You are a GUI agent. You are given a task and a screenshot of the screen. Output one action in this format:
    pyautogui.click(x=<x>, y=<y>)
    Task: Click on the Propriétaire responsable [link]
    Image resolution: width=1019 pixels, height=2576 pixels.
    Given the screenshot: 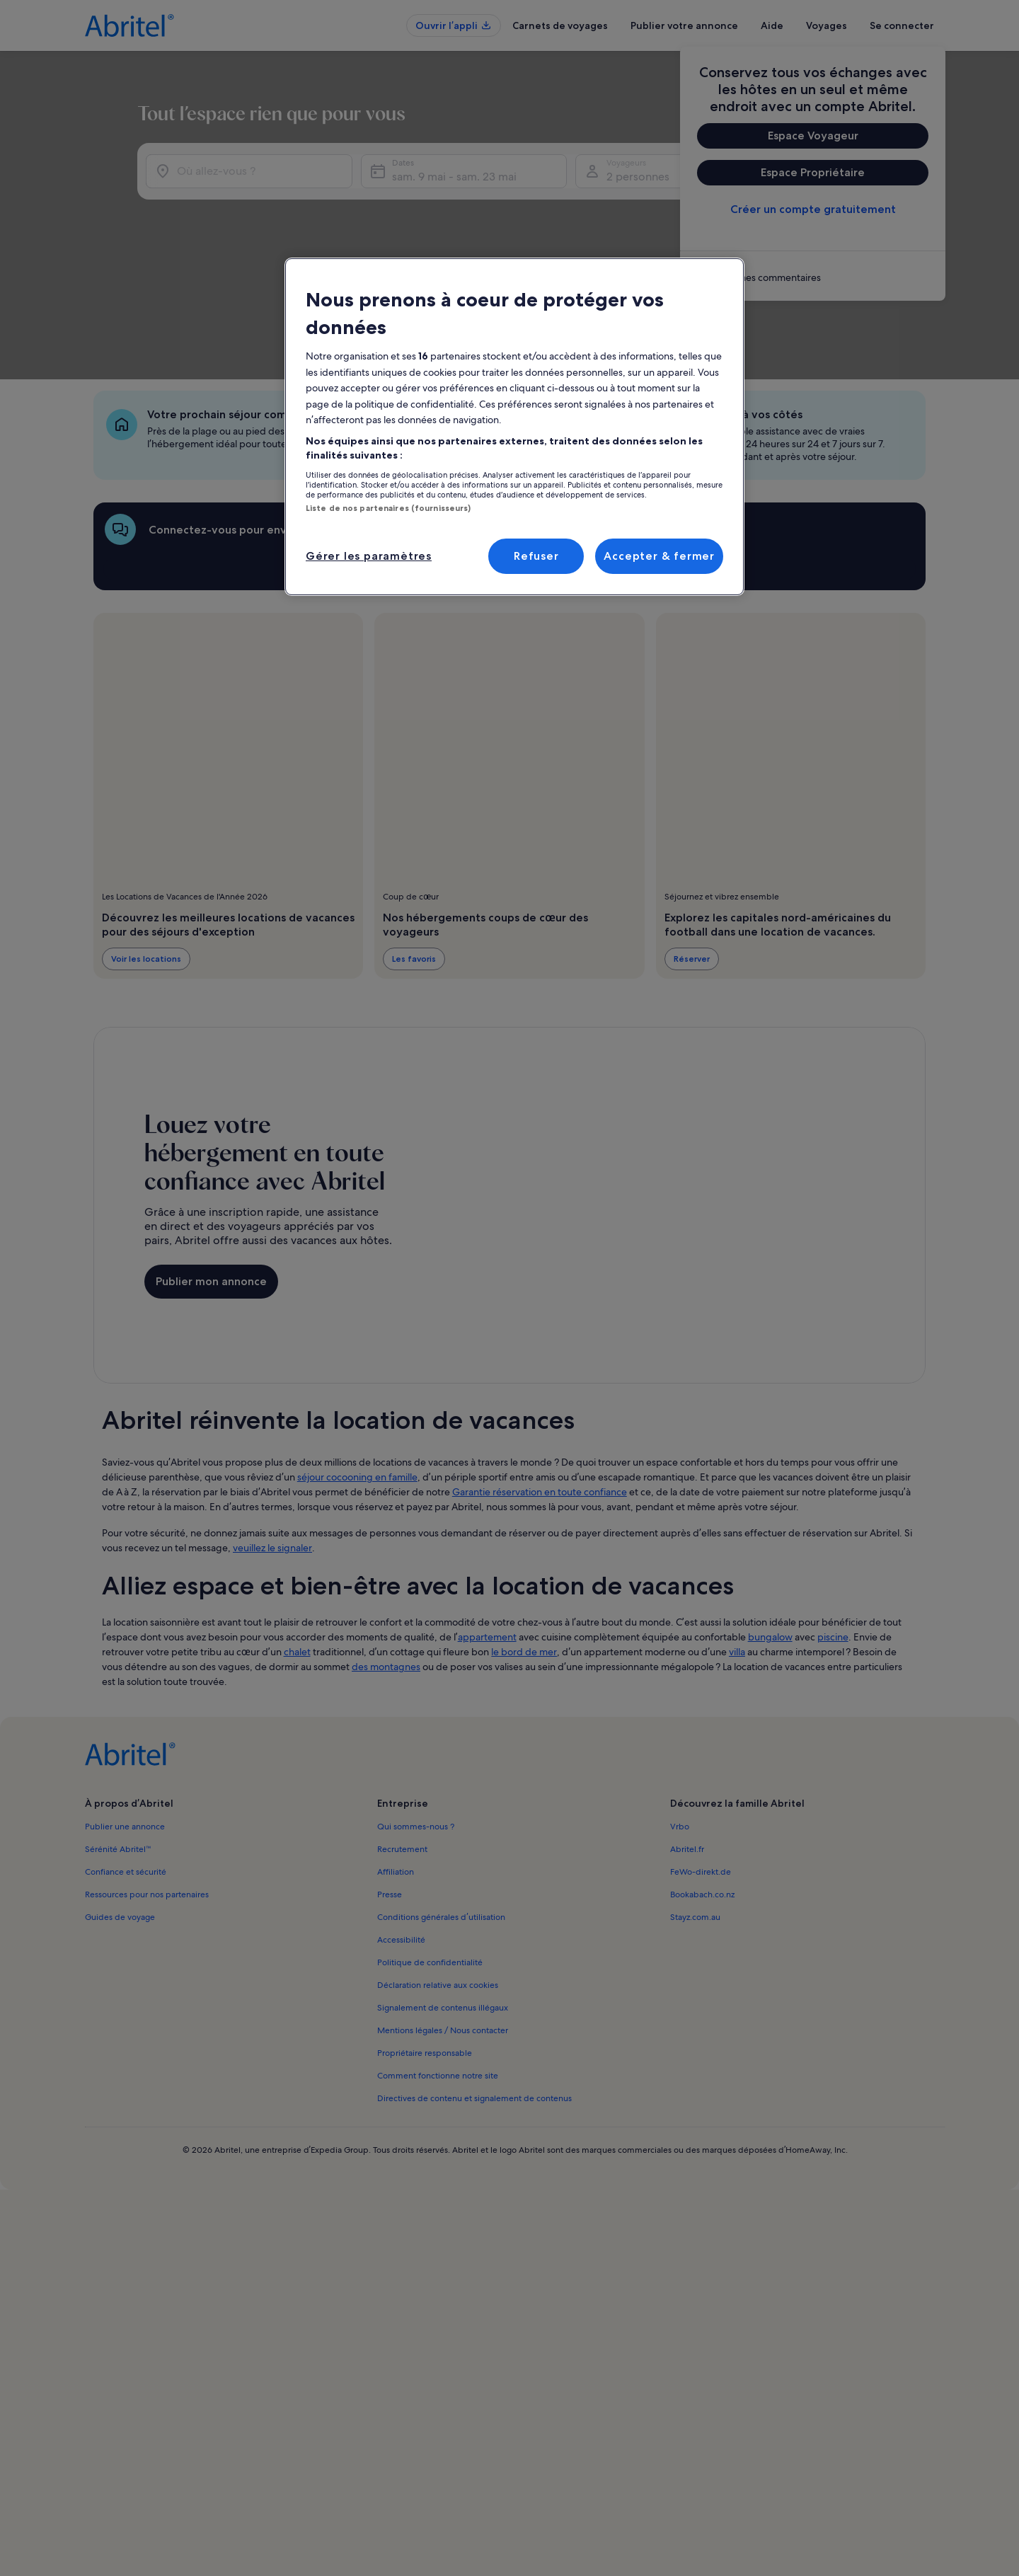 What is the action you would take?
    pyautogui.click(x=424, y=1934)
    